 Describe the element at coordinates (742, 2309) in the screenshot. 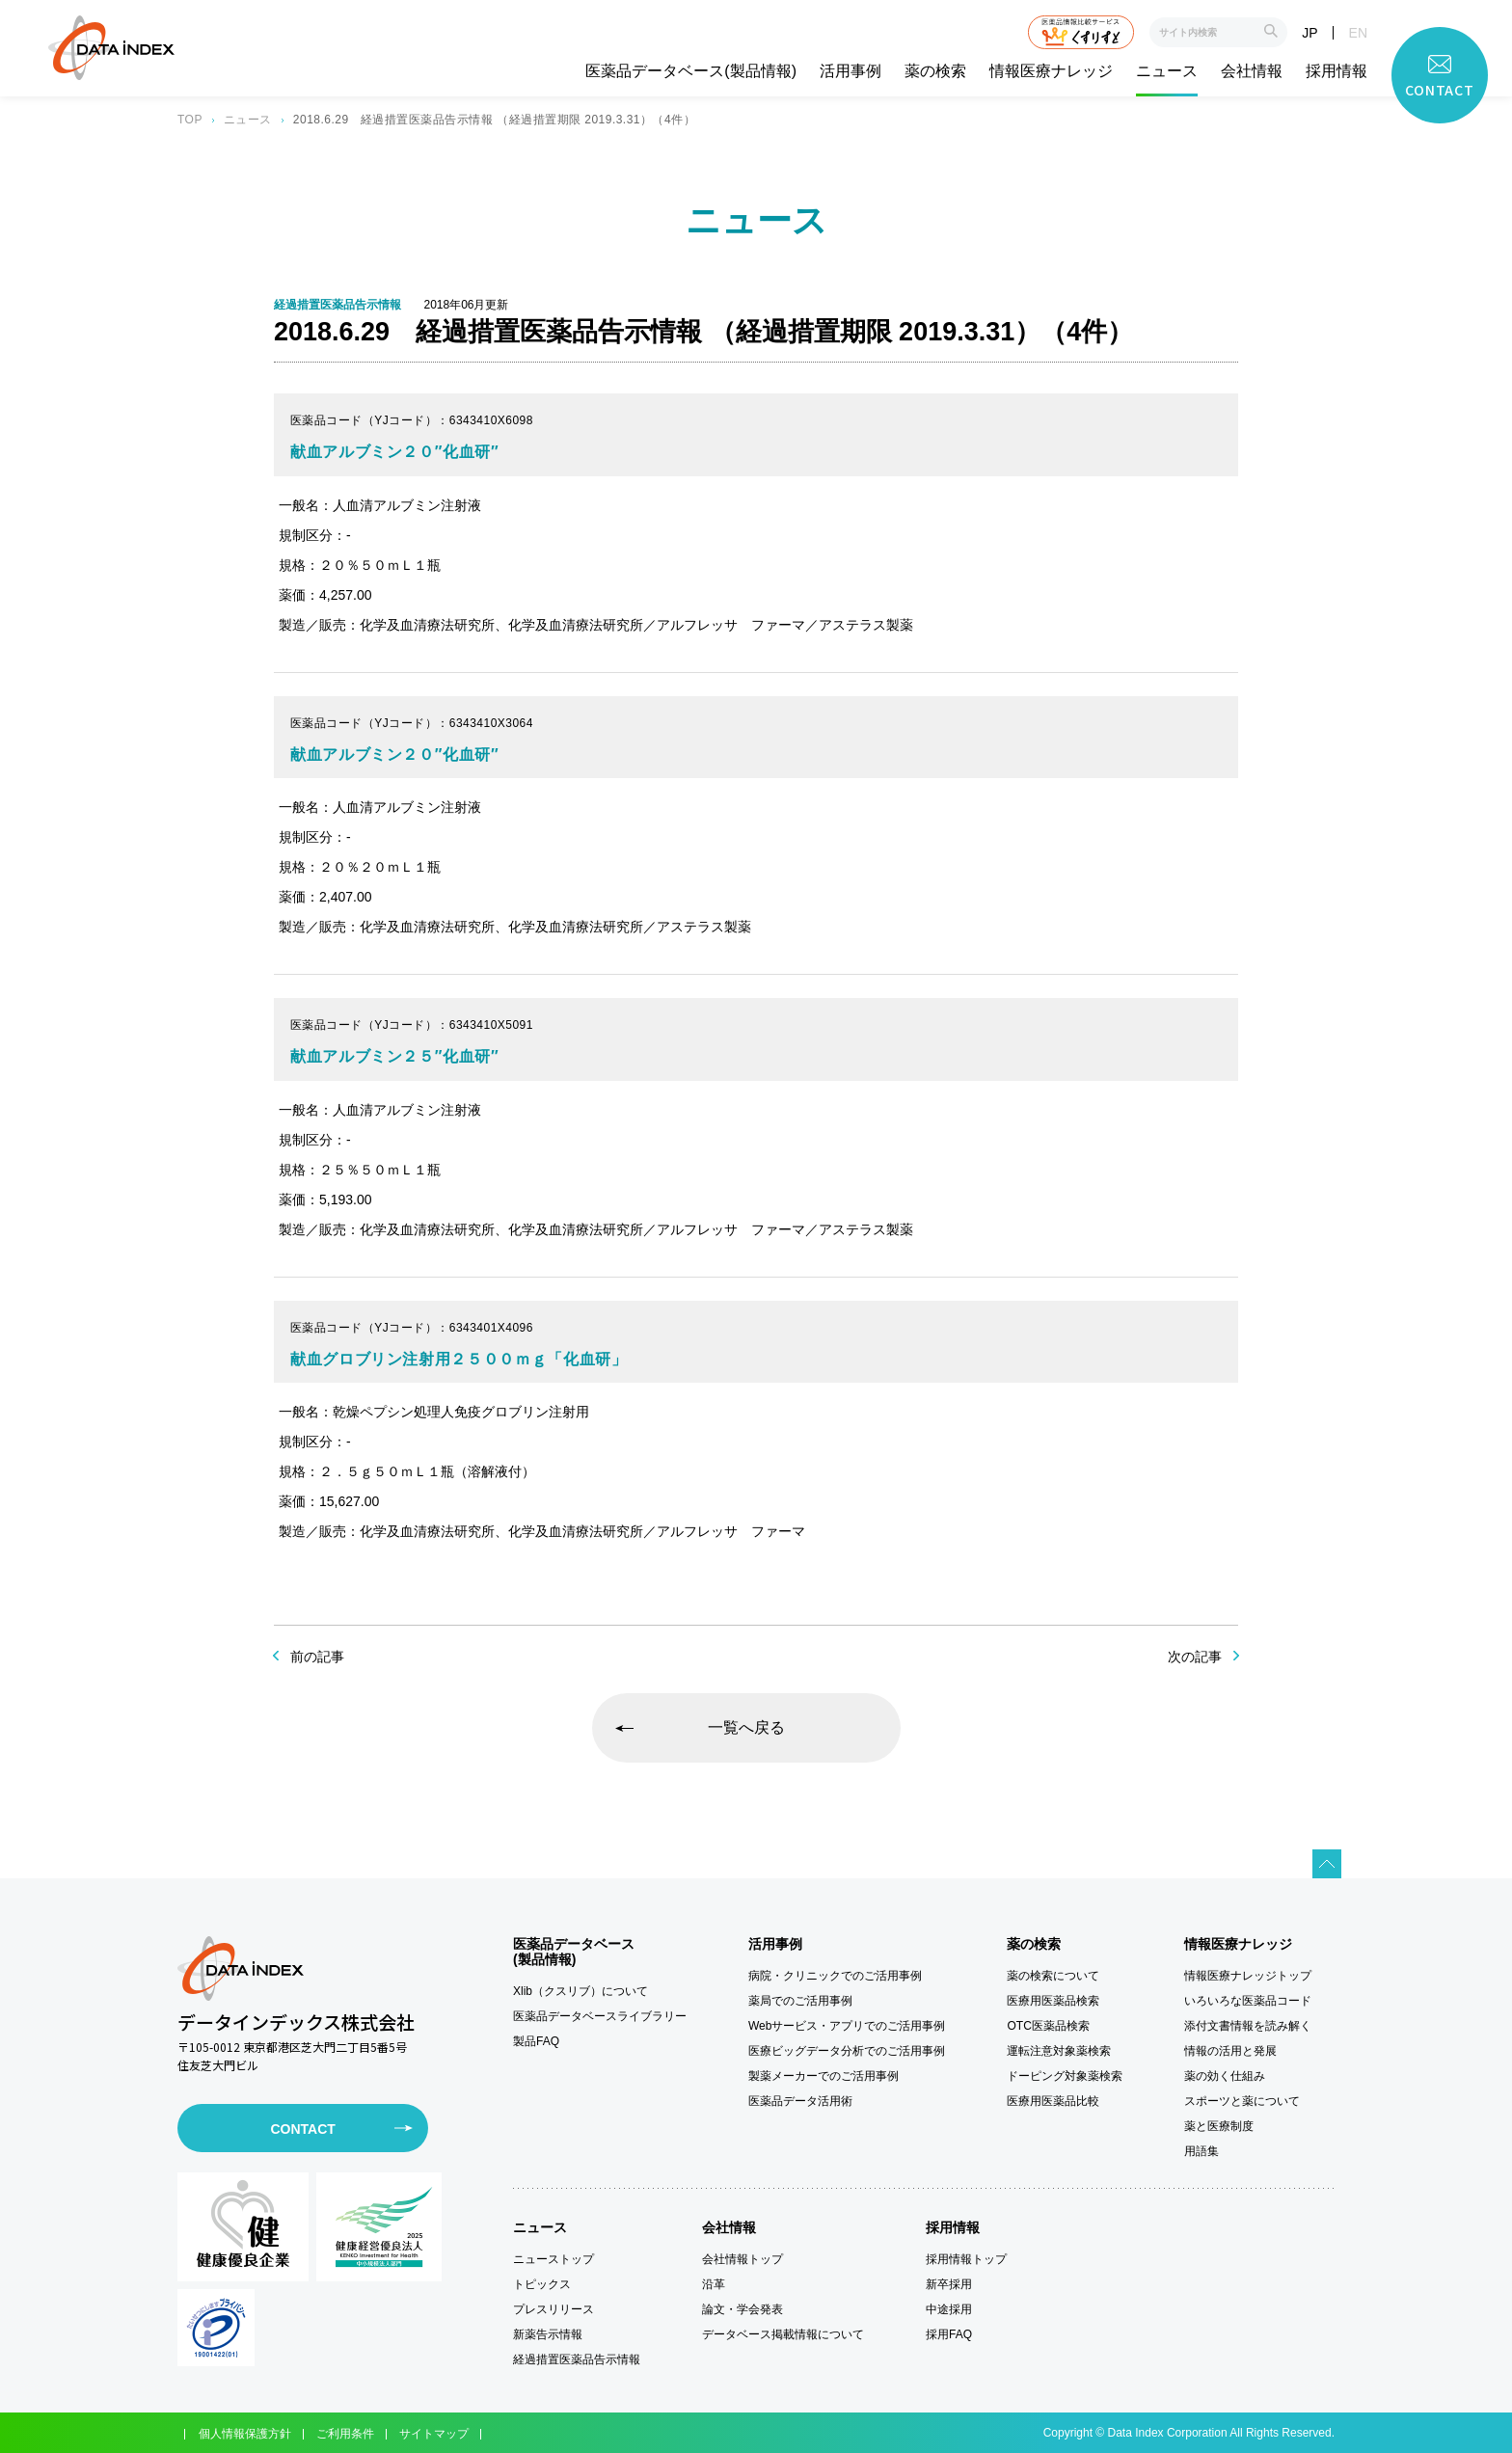

I see `論文・学会発表` at that location.